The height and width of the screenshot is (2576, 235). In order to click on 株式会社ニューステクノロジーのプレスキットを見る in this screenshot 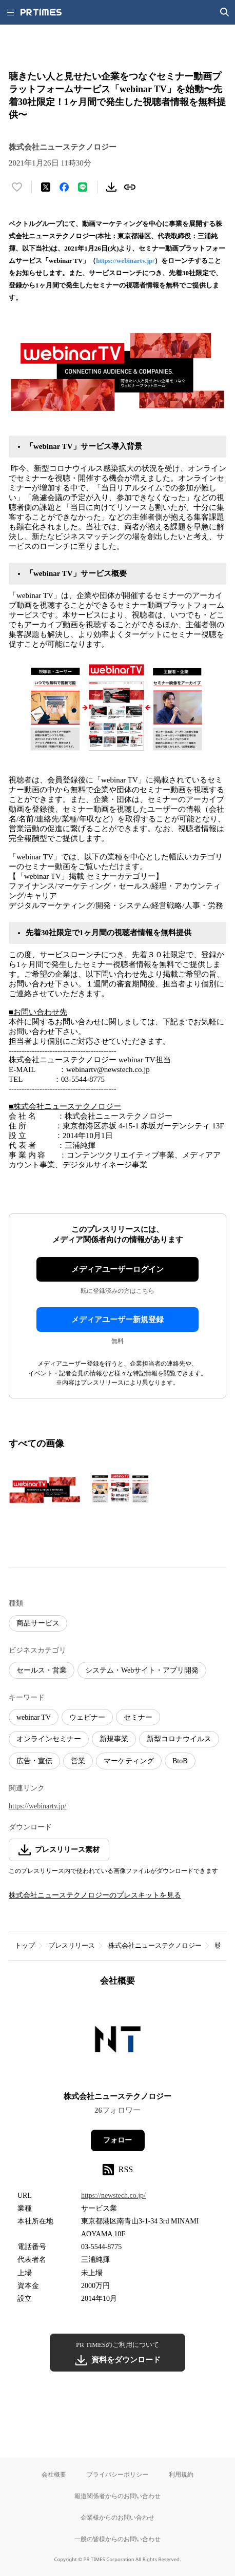, I will do `click(95, 1895)`.